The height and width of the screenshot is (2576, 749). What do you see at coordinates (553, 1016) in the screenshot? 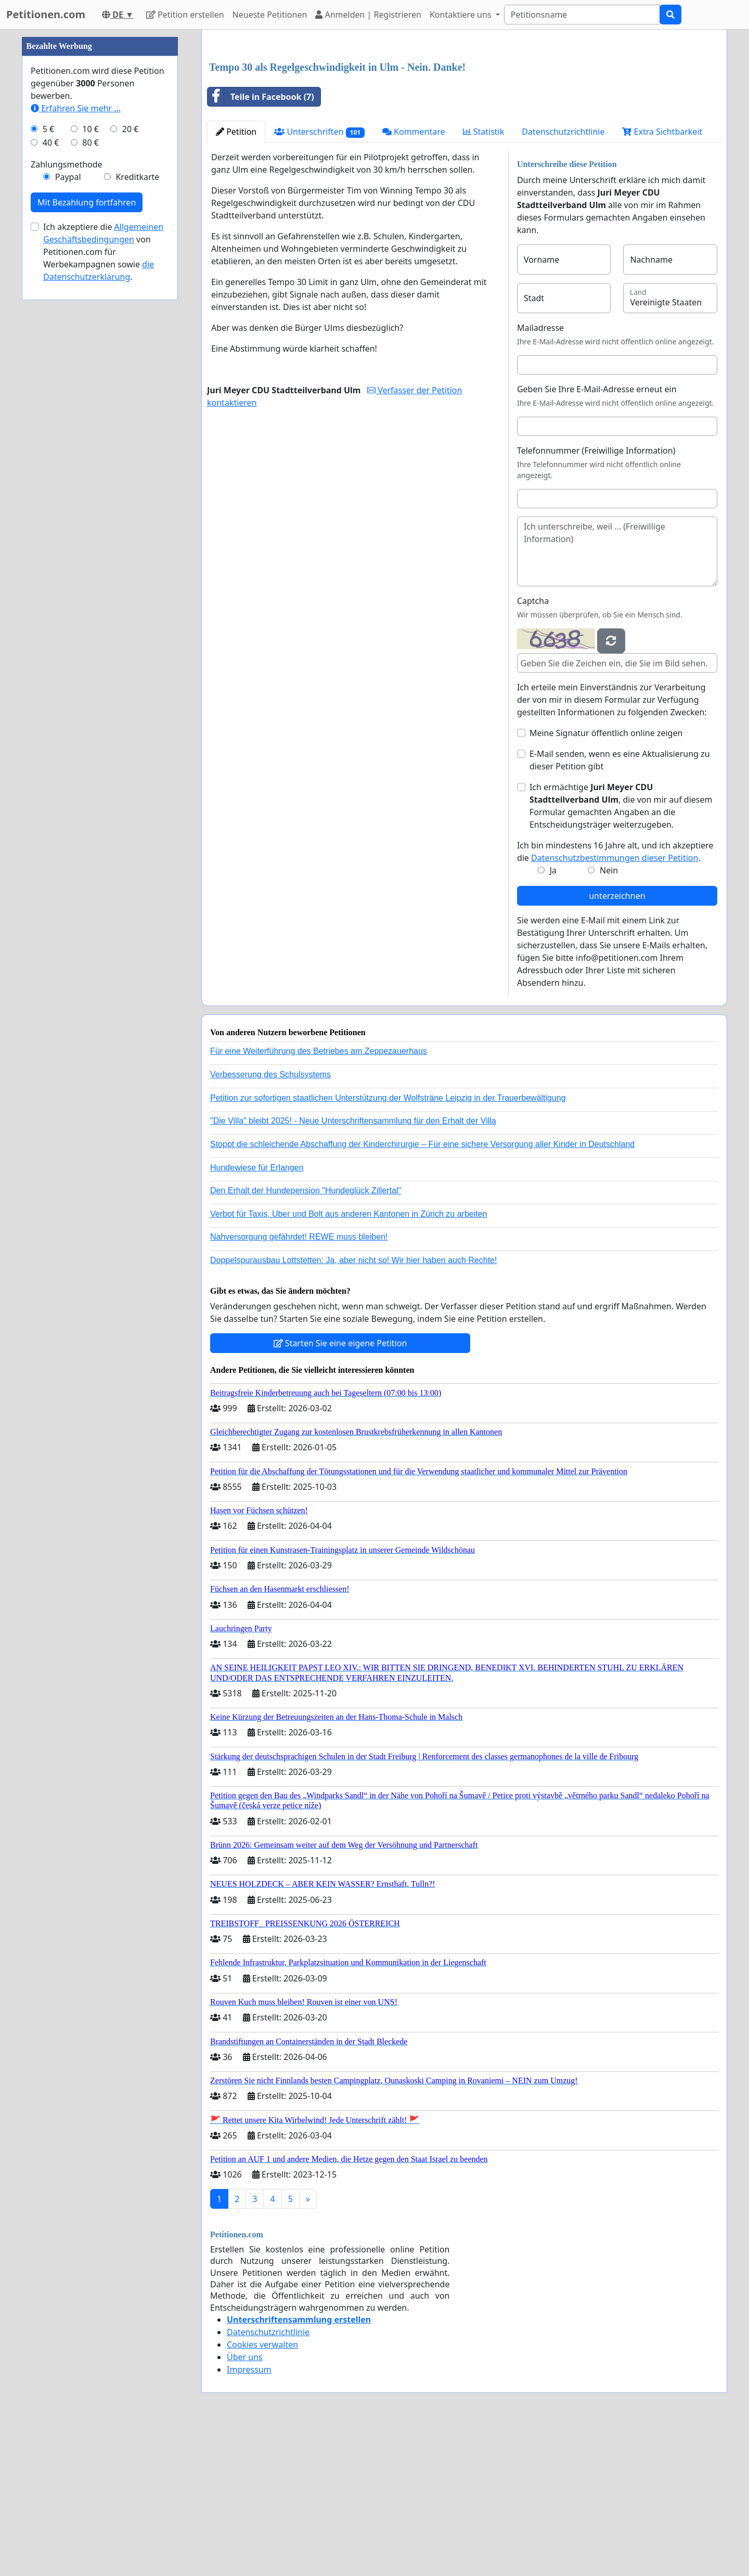
I see `Ja` at bounding box center [553, 1016].